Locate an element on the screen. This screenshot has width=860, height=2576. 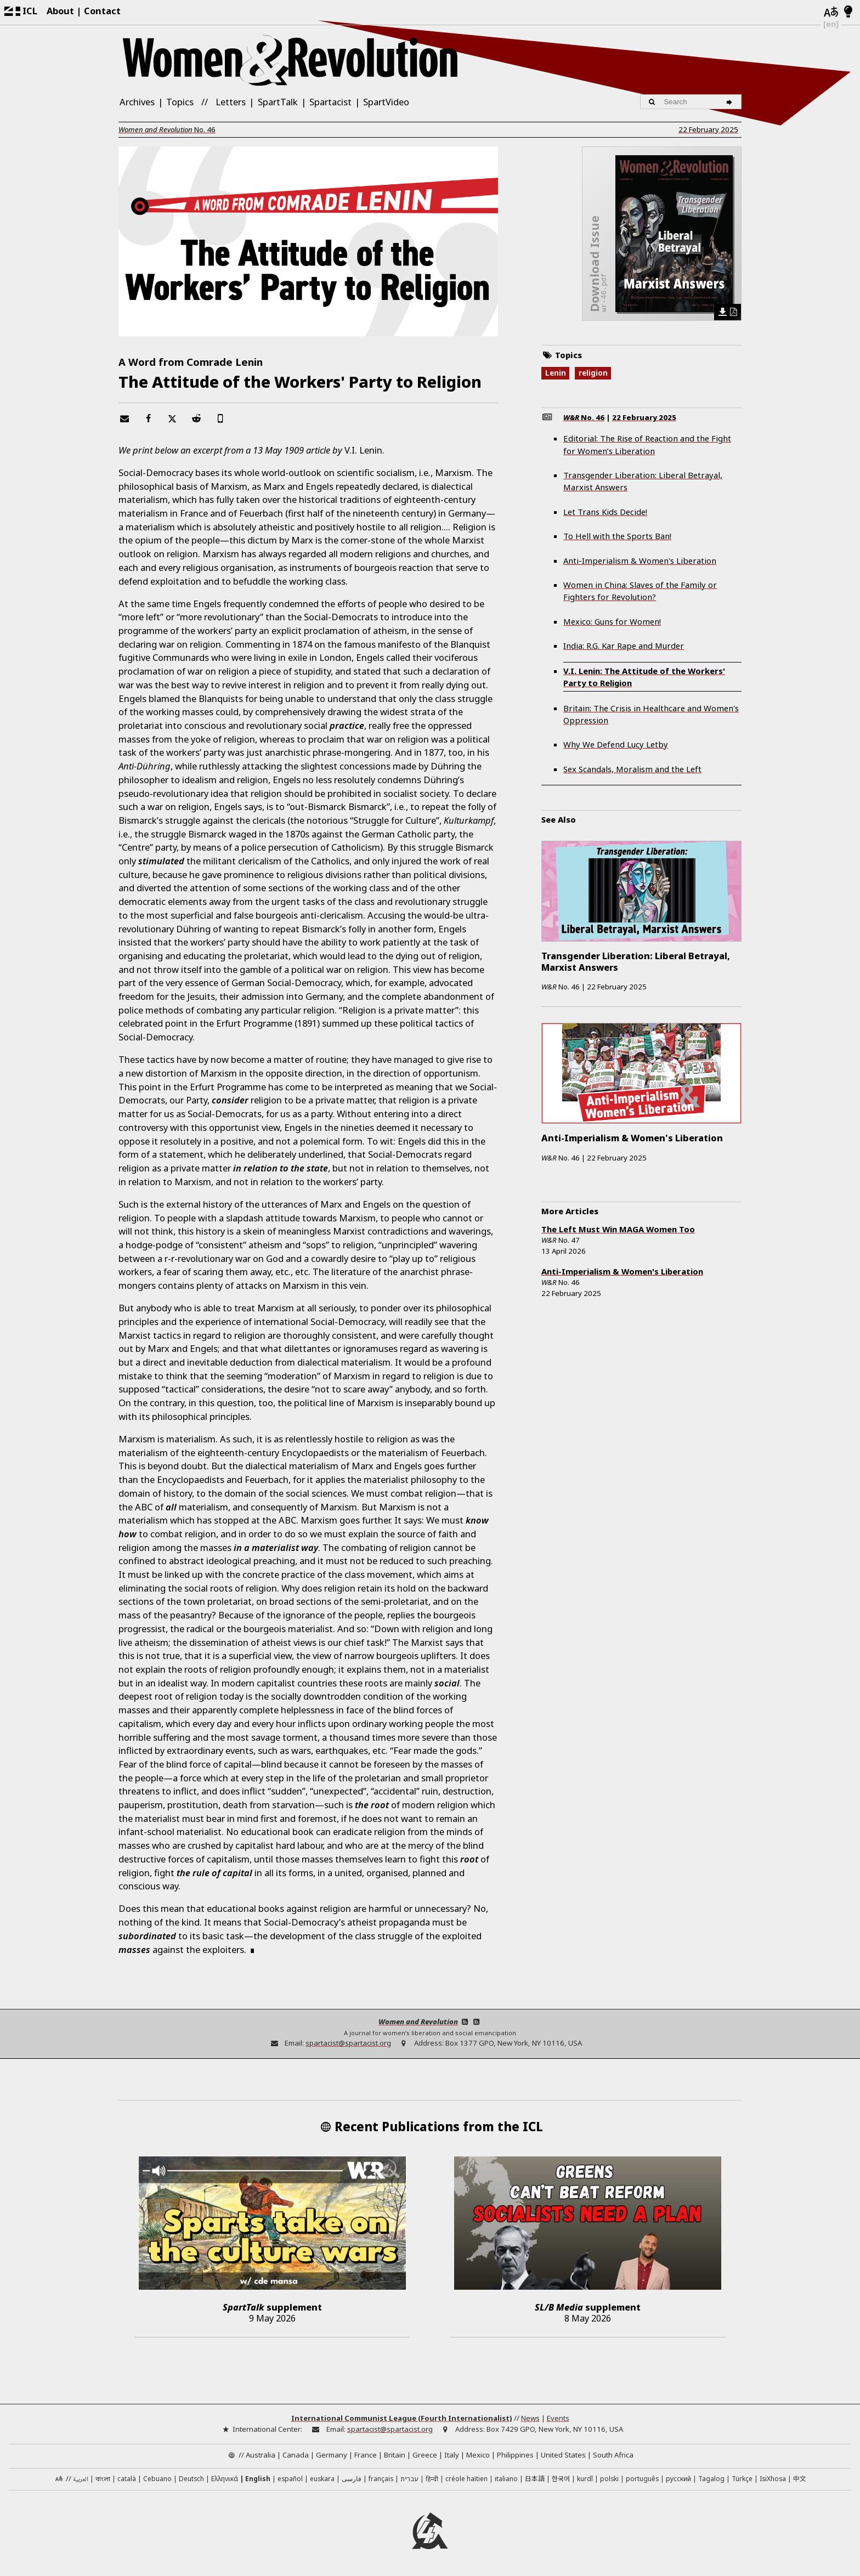
Why We Defend Lucy Letby is located at coordinates (615, 744).